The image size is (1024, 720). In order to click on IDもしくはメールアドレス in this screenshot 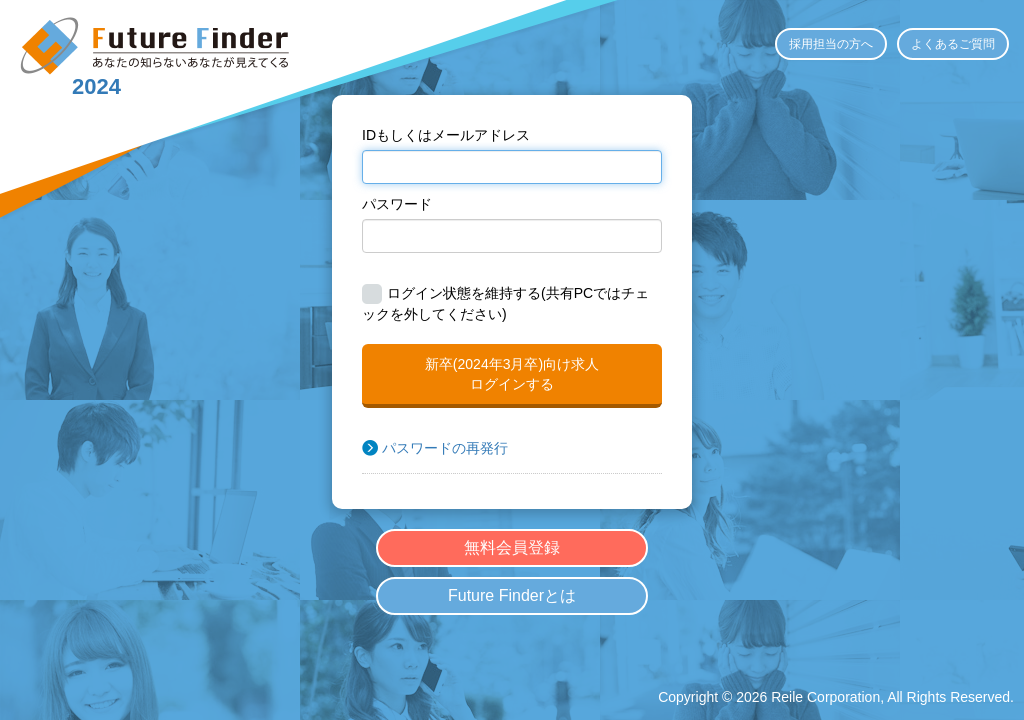, I will do `click(446, 135)`.